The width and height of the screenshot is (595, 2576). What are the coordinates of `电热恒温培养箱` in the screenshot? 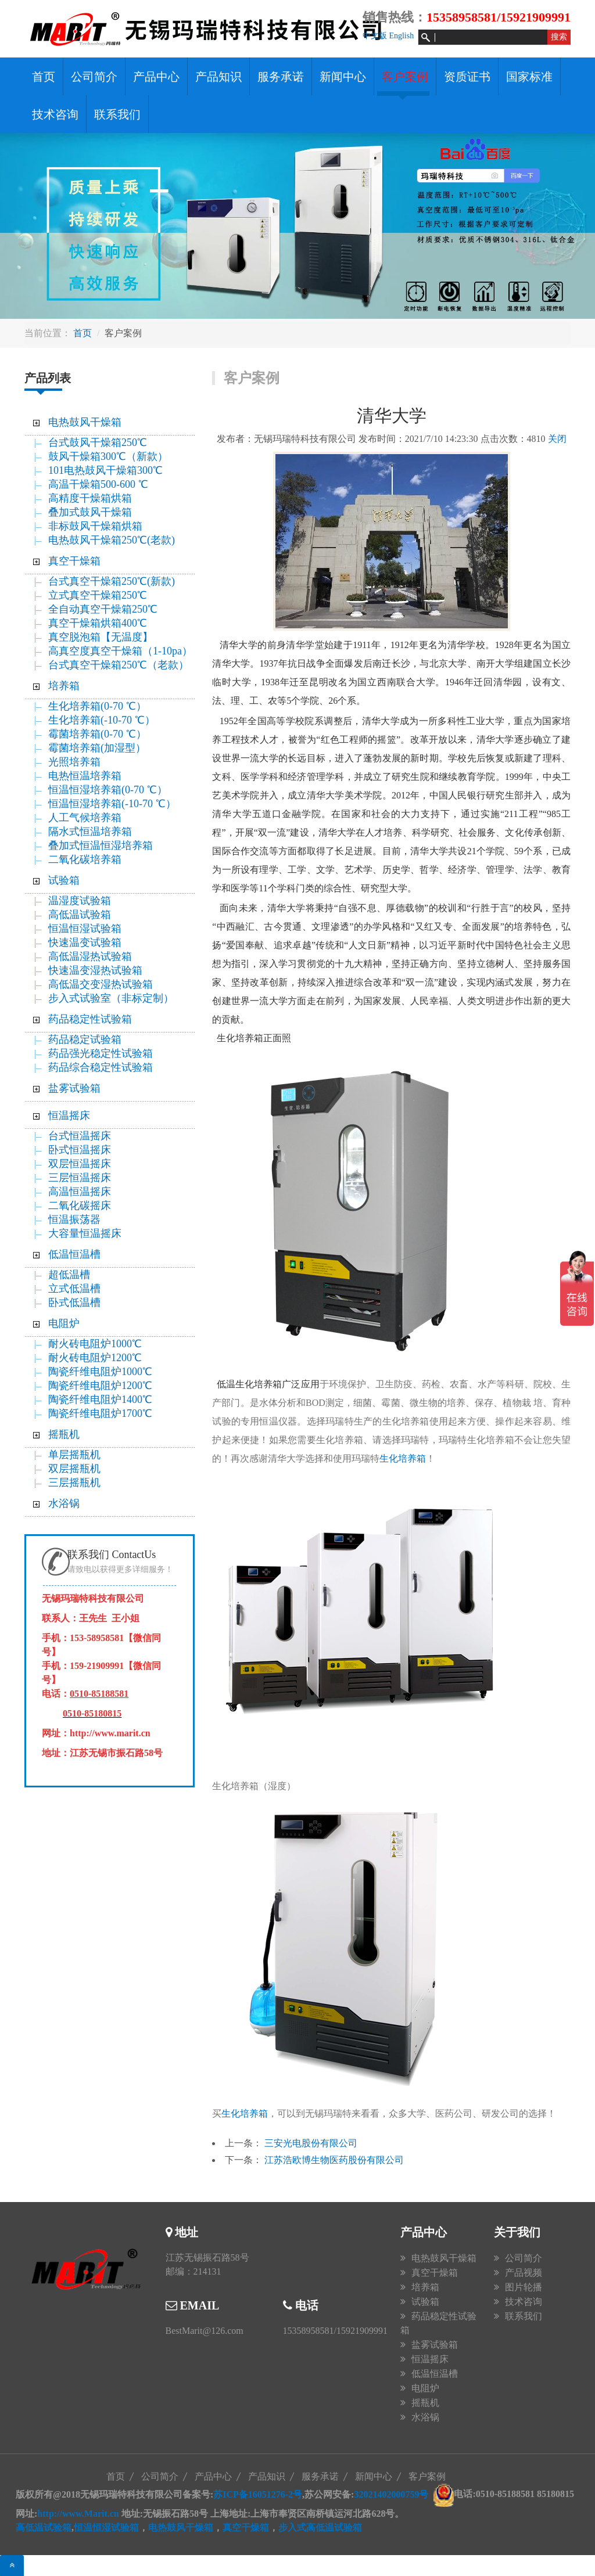 It's located at (84, 776).